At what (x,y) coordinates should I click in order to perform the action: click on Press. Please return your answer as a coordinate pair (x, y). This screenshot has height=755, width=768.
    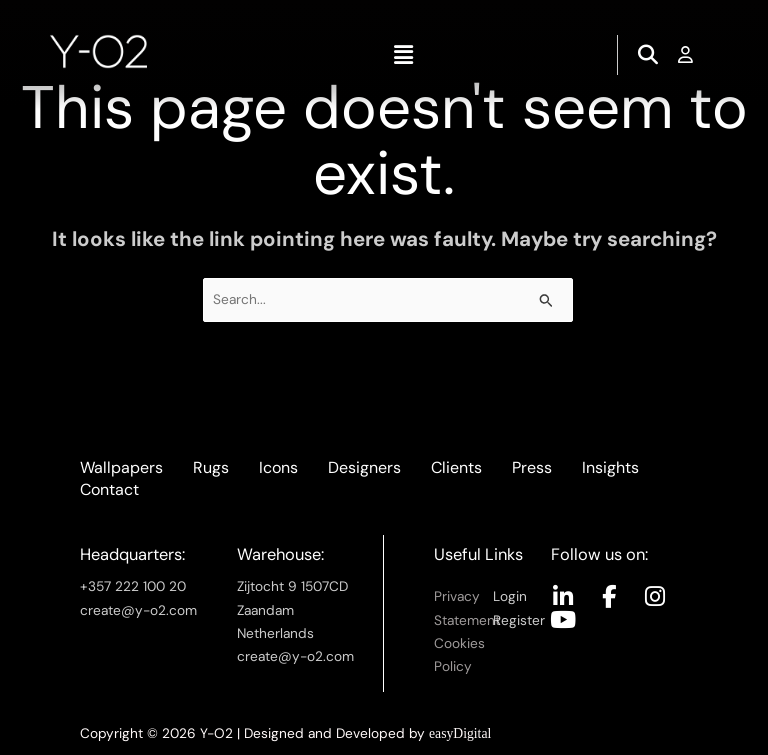
    Looking at the image, I should click on (532, 467).